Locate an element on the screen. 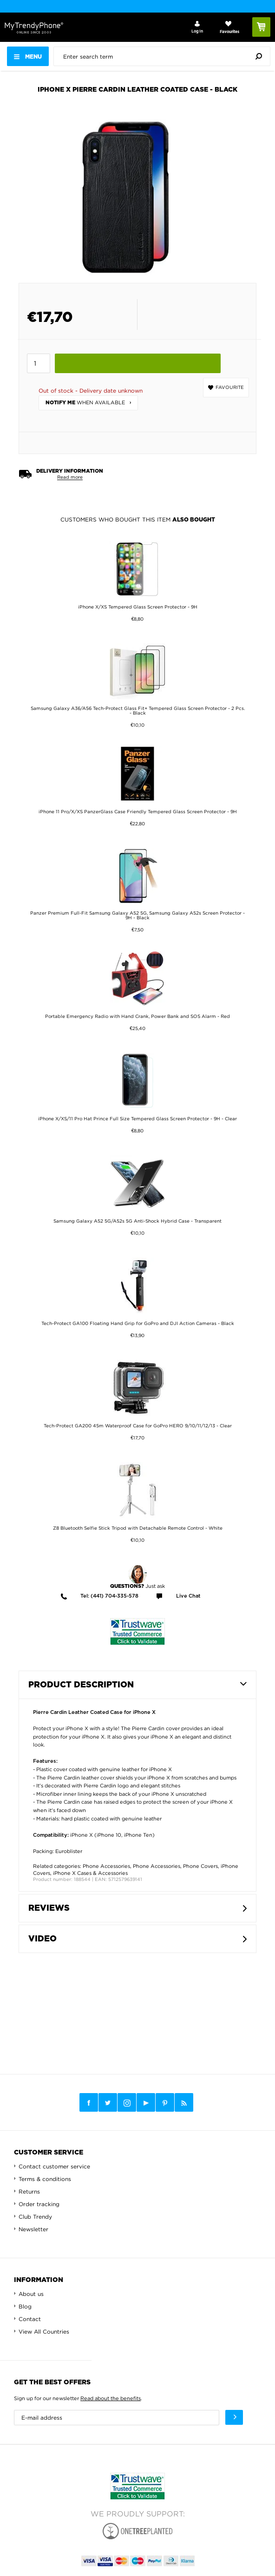  Read more is located at coordinates (70, 477).